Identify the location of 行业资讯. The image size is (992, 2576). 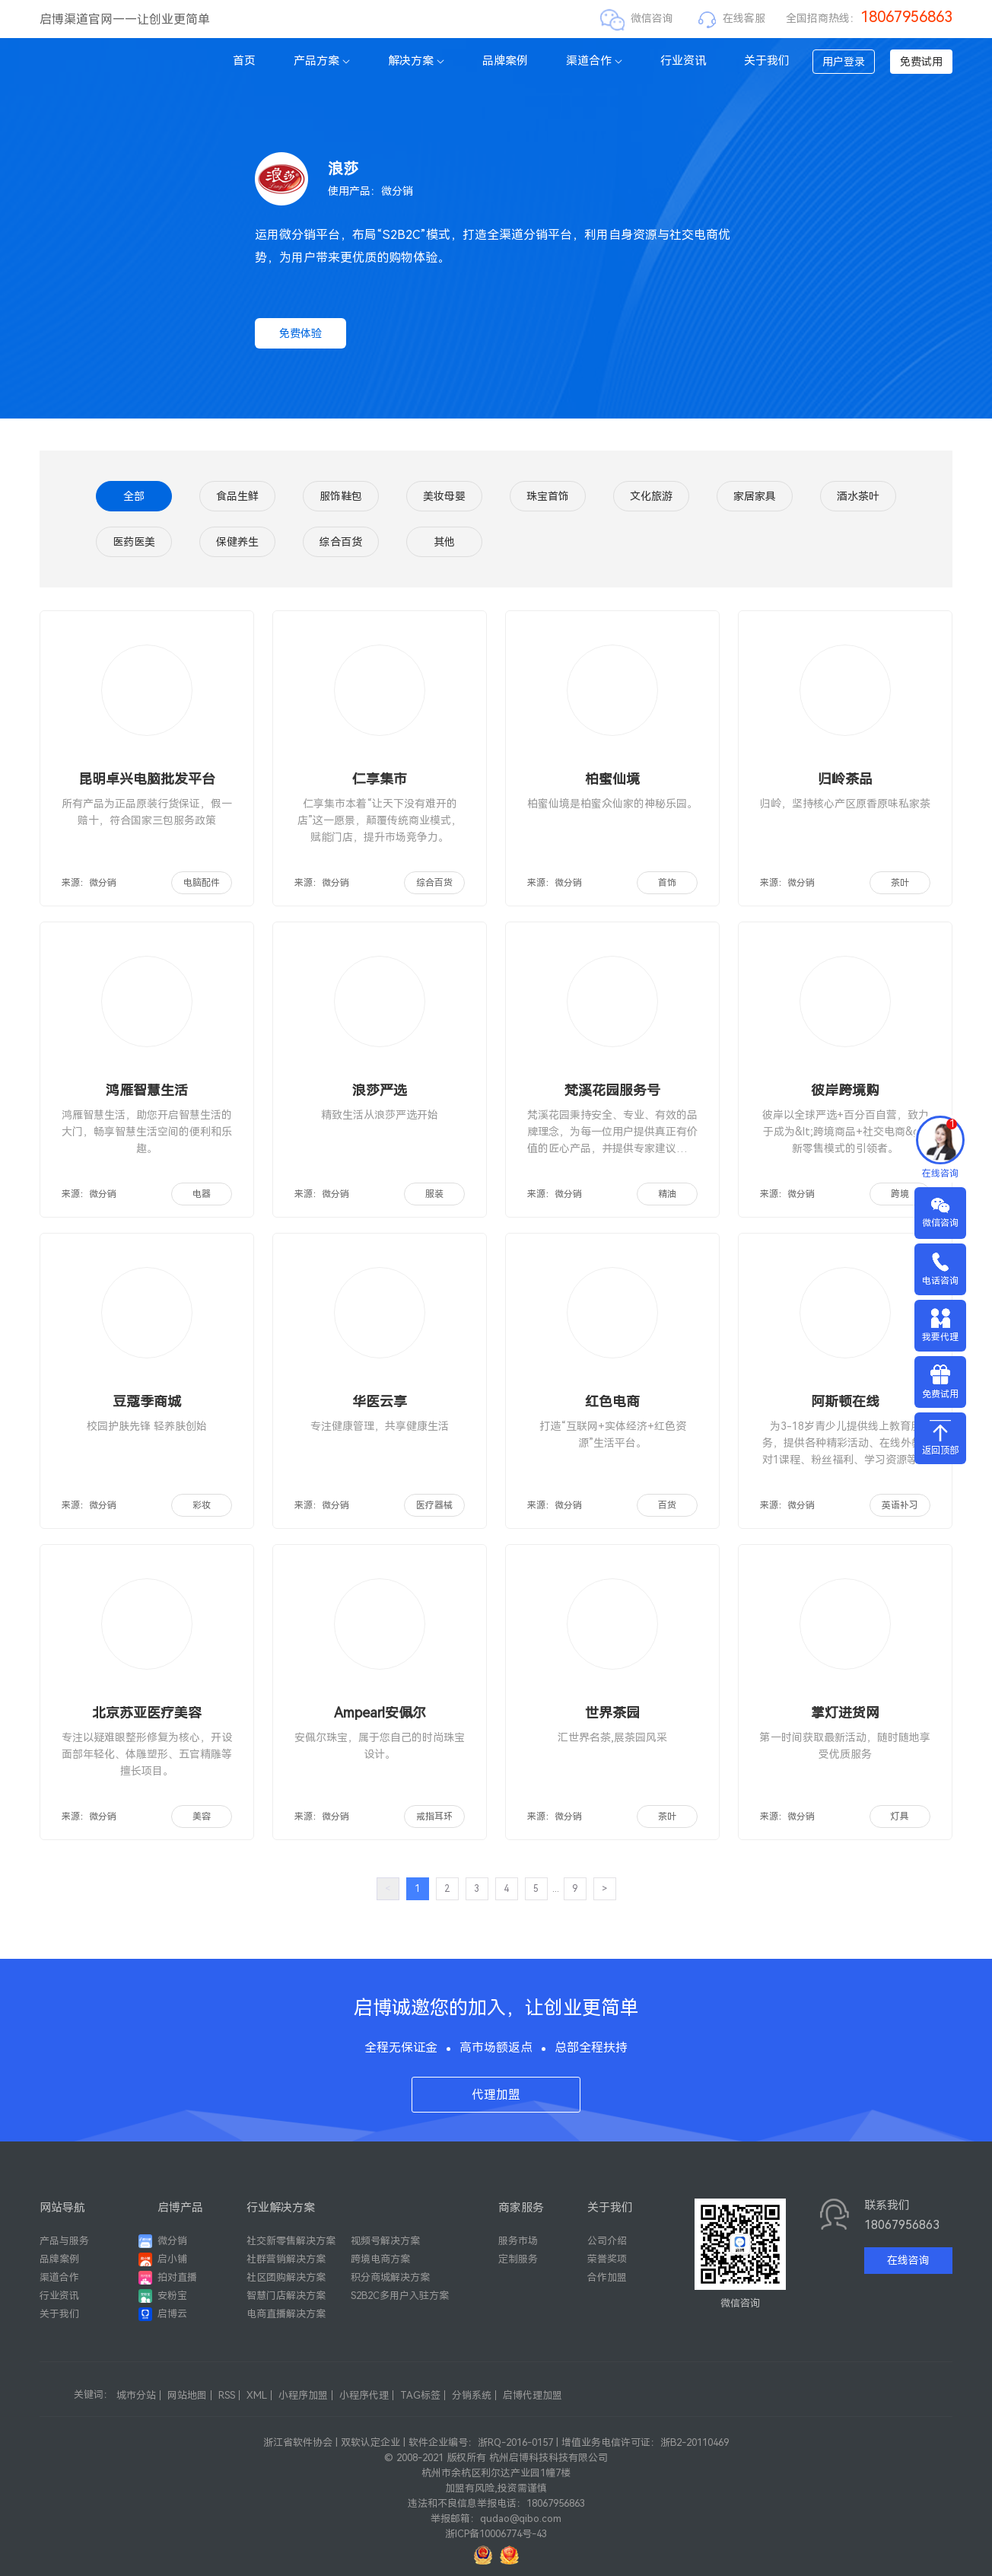
(683, 61).